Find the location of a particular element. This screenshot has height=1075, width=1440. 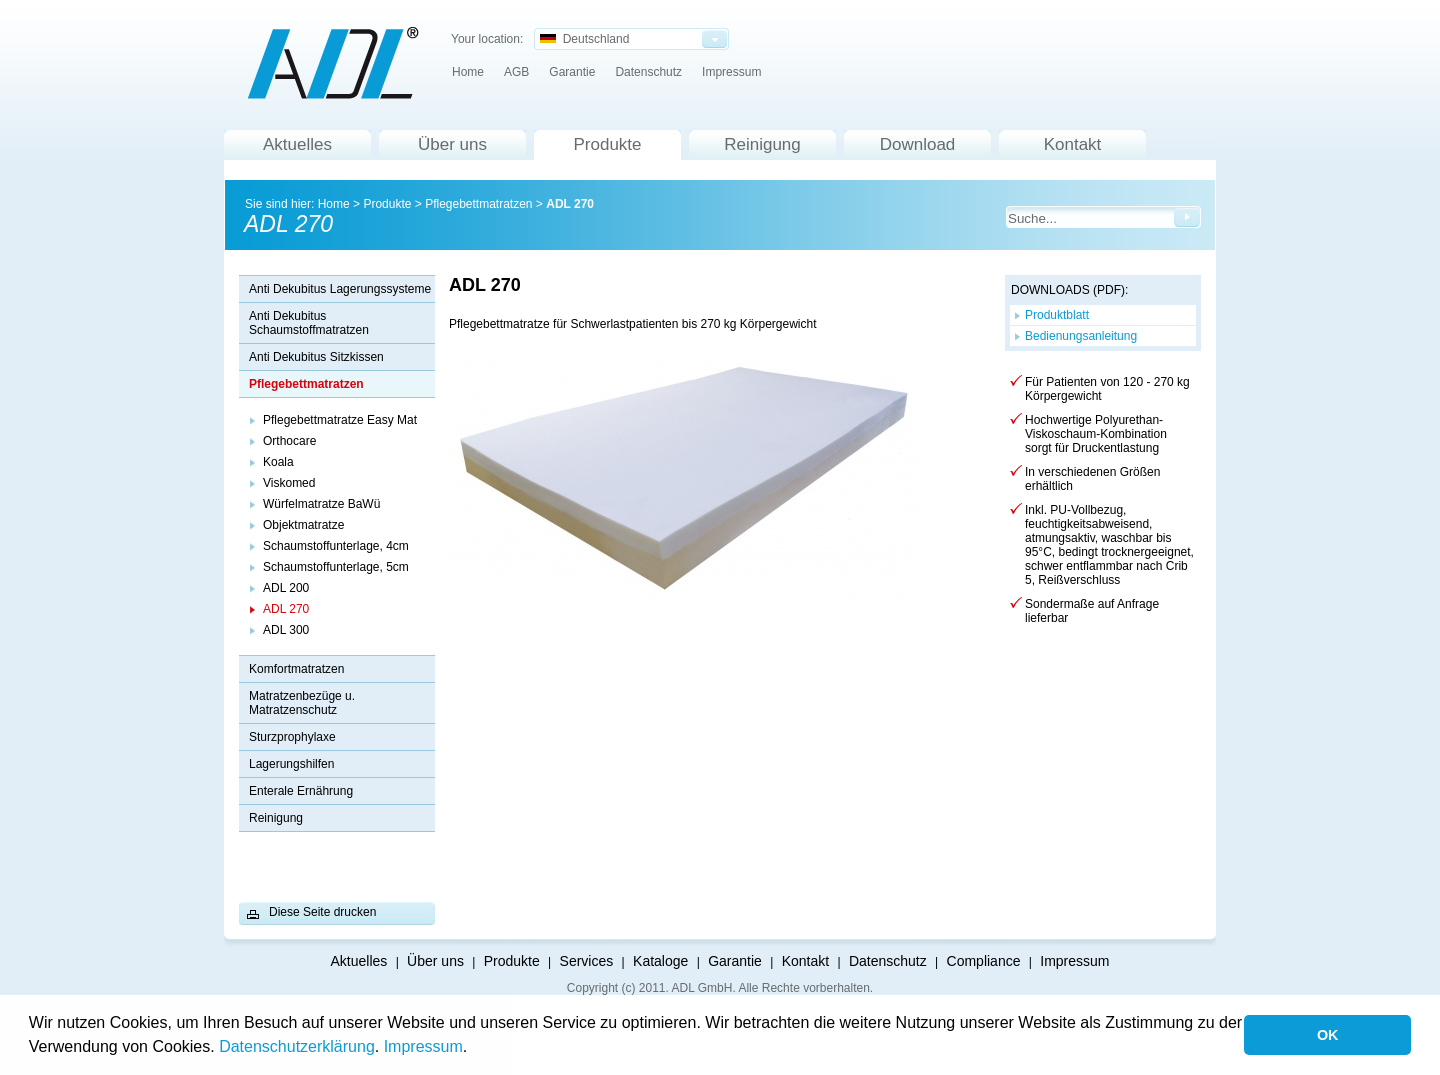

Compliance is located at coordinates (984, 961).